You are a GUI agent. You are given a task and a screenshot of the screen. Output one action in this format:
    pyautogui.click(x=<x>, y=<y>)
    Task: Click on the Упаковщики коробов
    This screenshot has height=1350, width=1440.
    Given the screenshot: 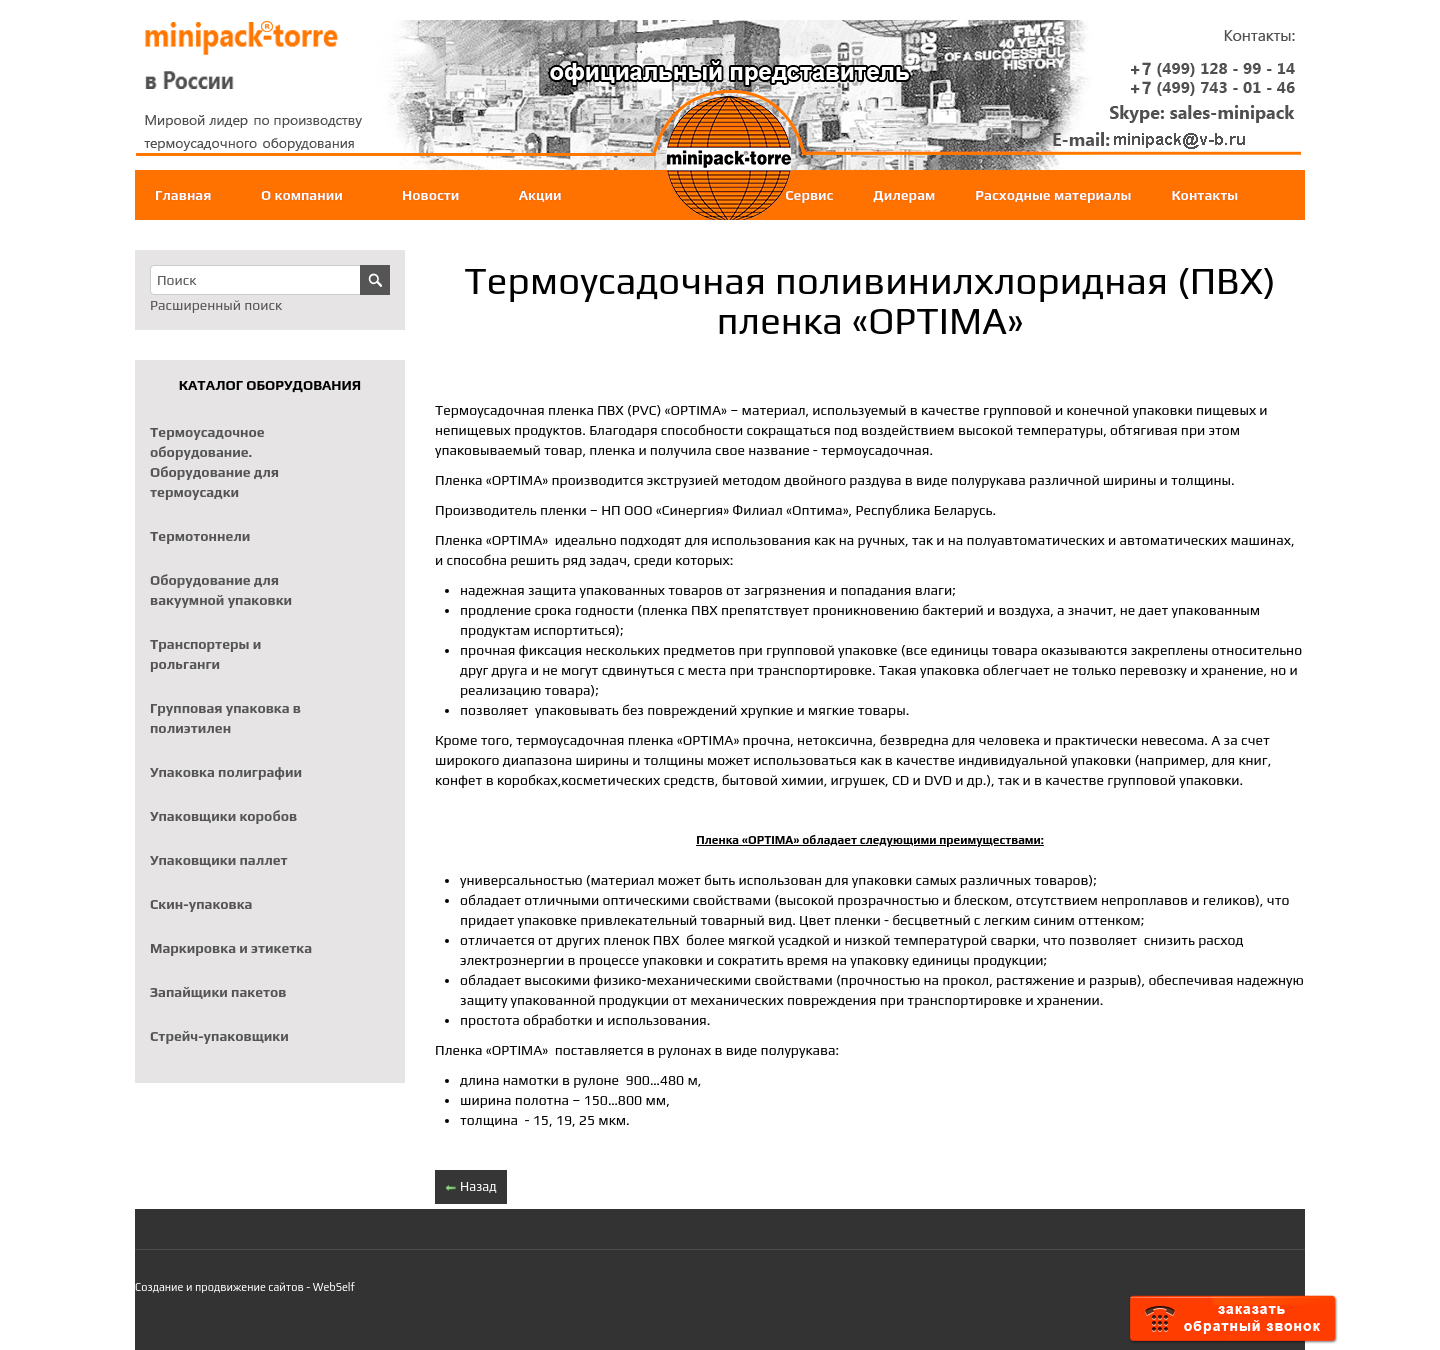 What is the action you would take?
    pyautogui.click(x=223, y=816)
    